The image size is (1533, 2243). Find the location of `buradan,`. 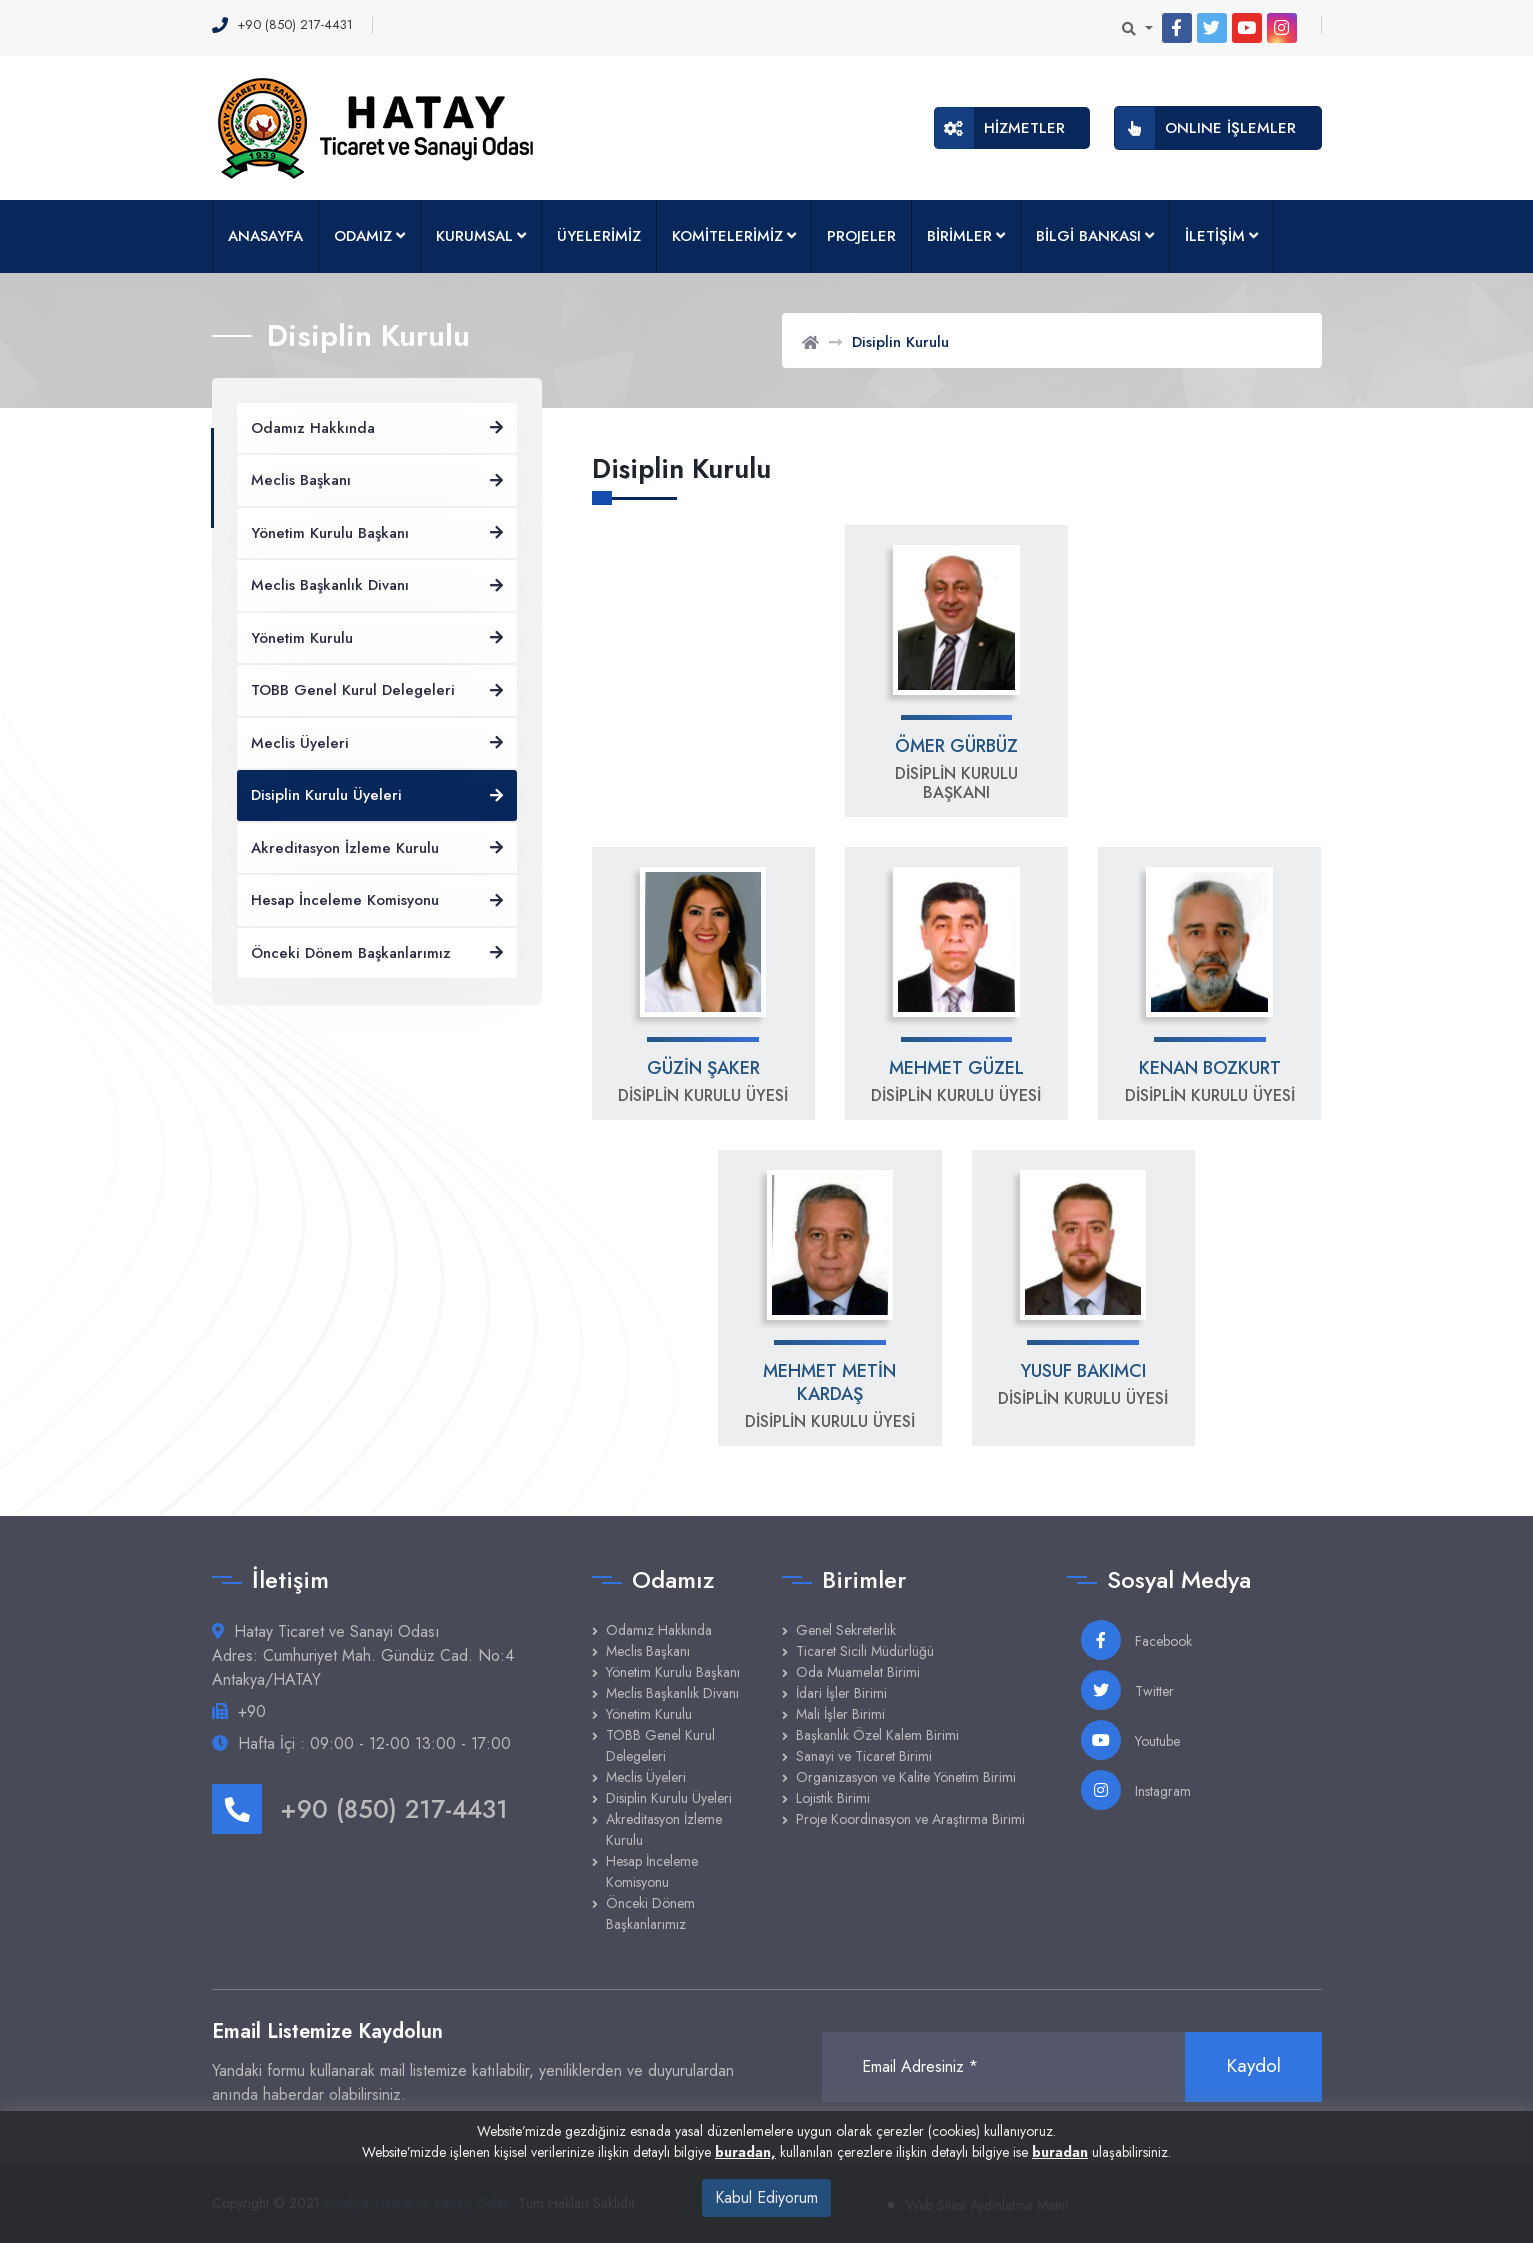

buradan, is located at coordinates (745, 2152).